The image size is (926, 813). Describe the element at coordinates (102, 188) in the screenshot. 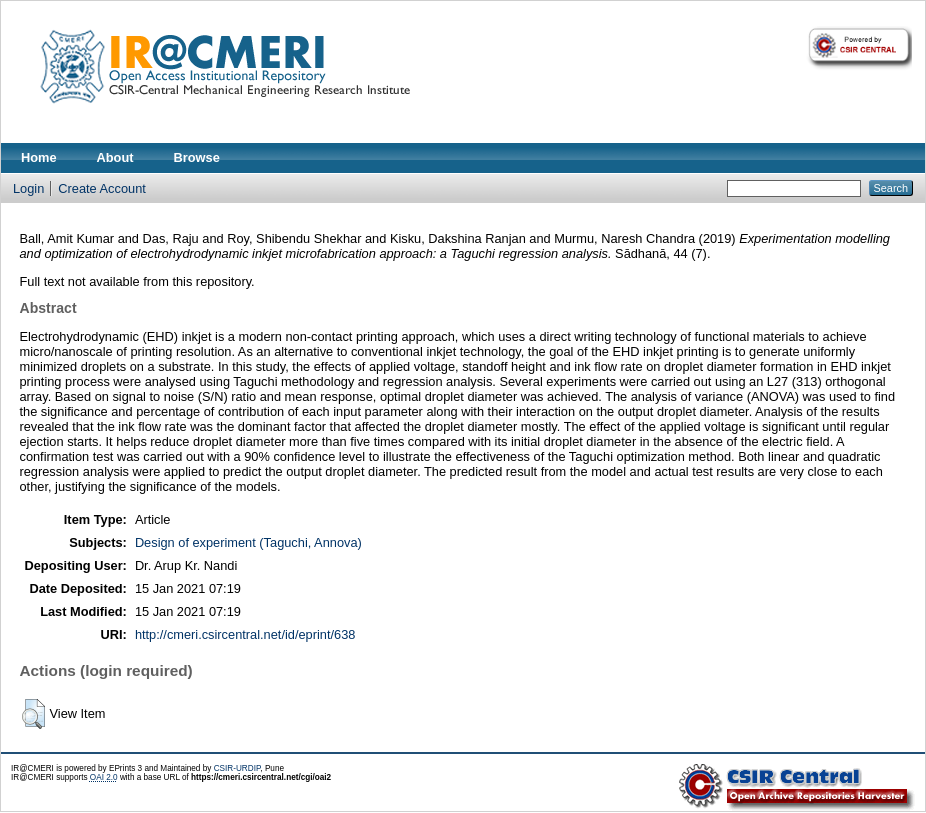

I see `Create Account` at that location.